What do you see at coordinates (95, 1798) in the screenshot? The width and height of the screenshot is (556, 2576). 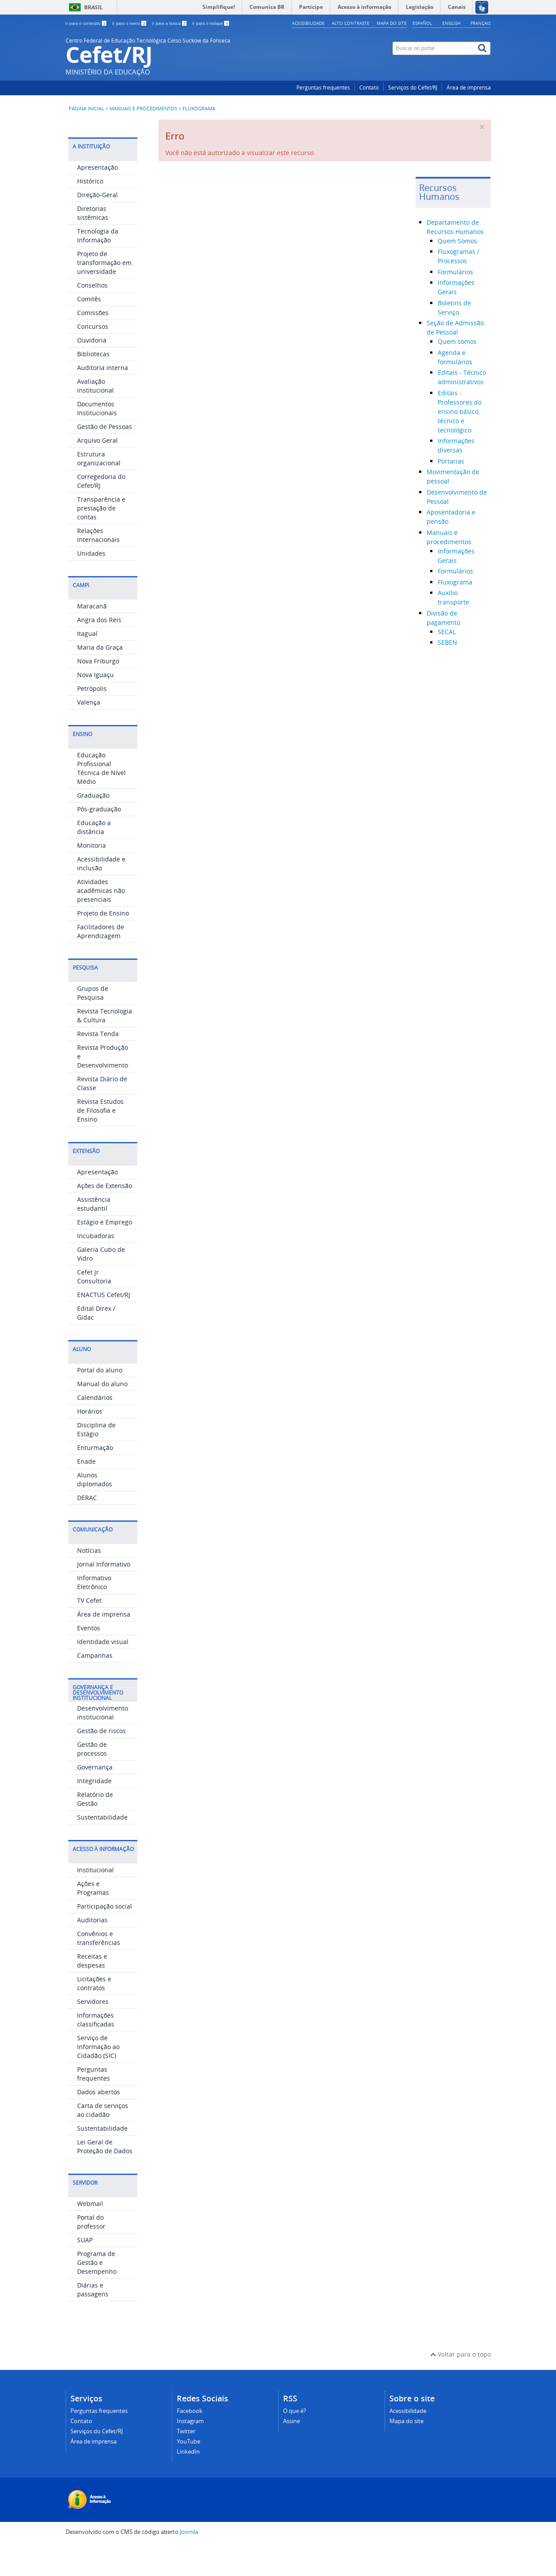 I see `Governança` at bounding box center [95, 1798].